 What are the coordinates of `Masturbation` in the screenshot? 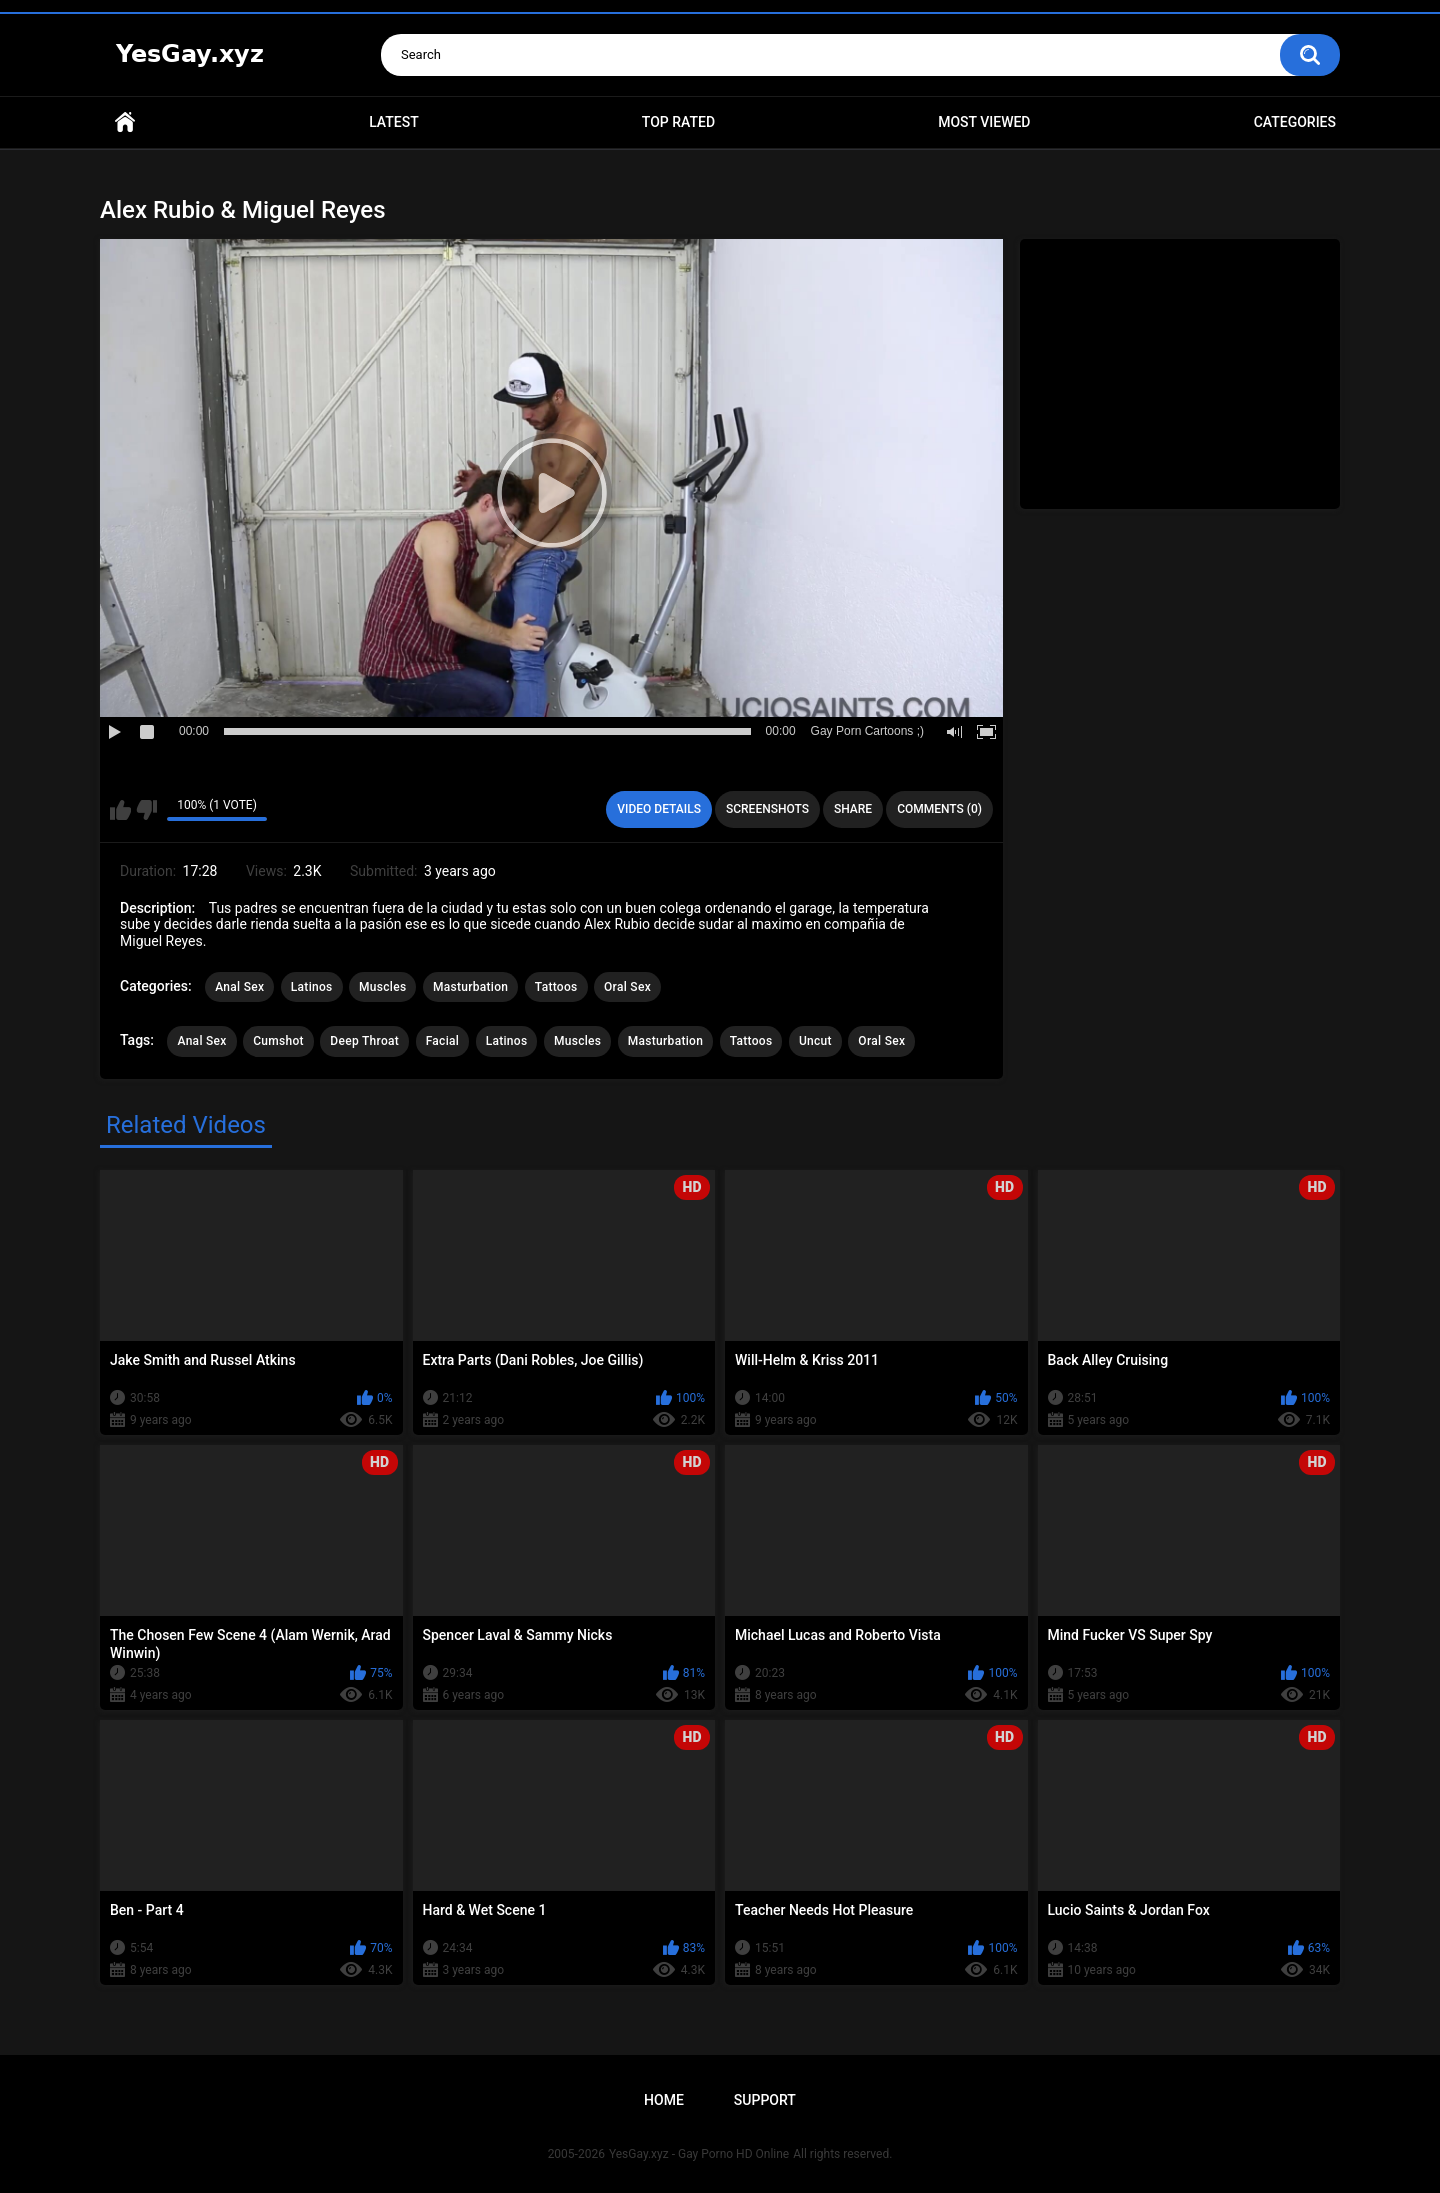 It's located at (470, 987).